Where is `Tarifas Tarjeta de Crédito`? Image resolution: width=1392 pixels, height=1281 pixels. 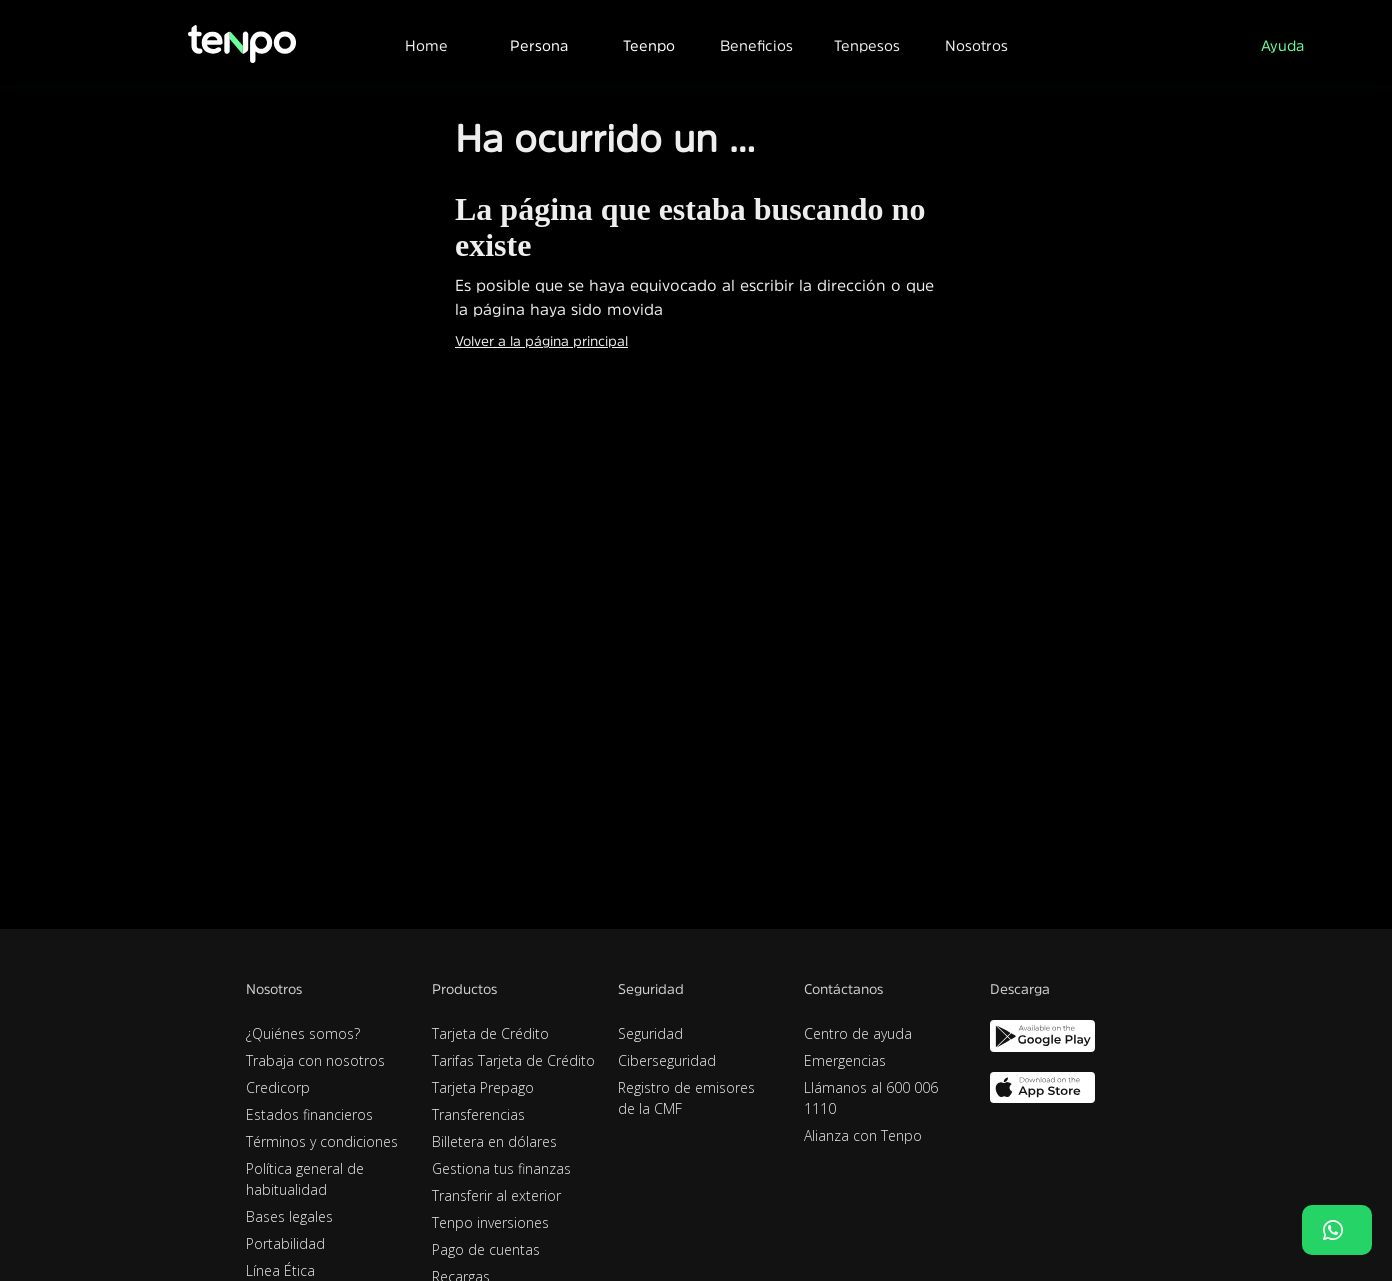
Tarifas Tarjeta de Crédito is located at coordinates (513, 1060).